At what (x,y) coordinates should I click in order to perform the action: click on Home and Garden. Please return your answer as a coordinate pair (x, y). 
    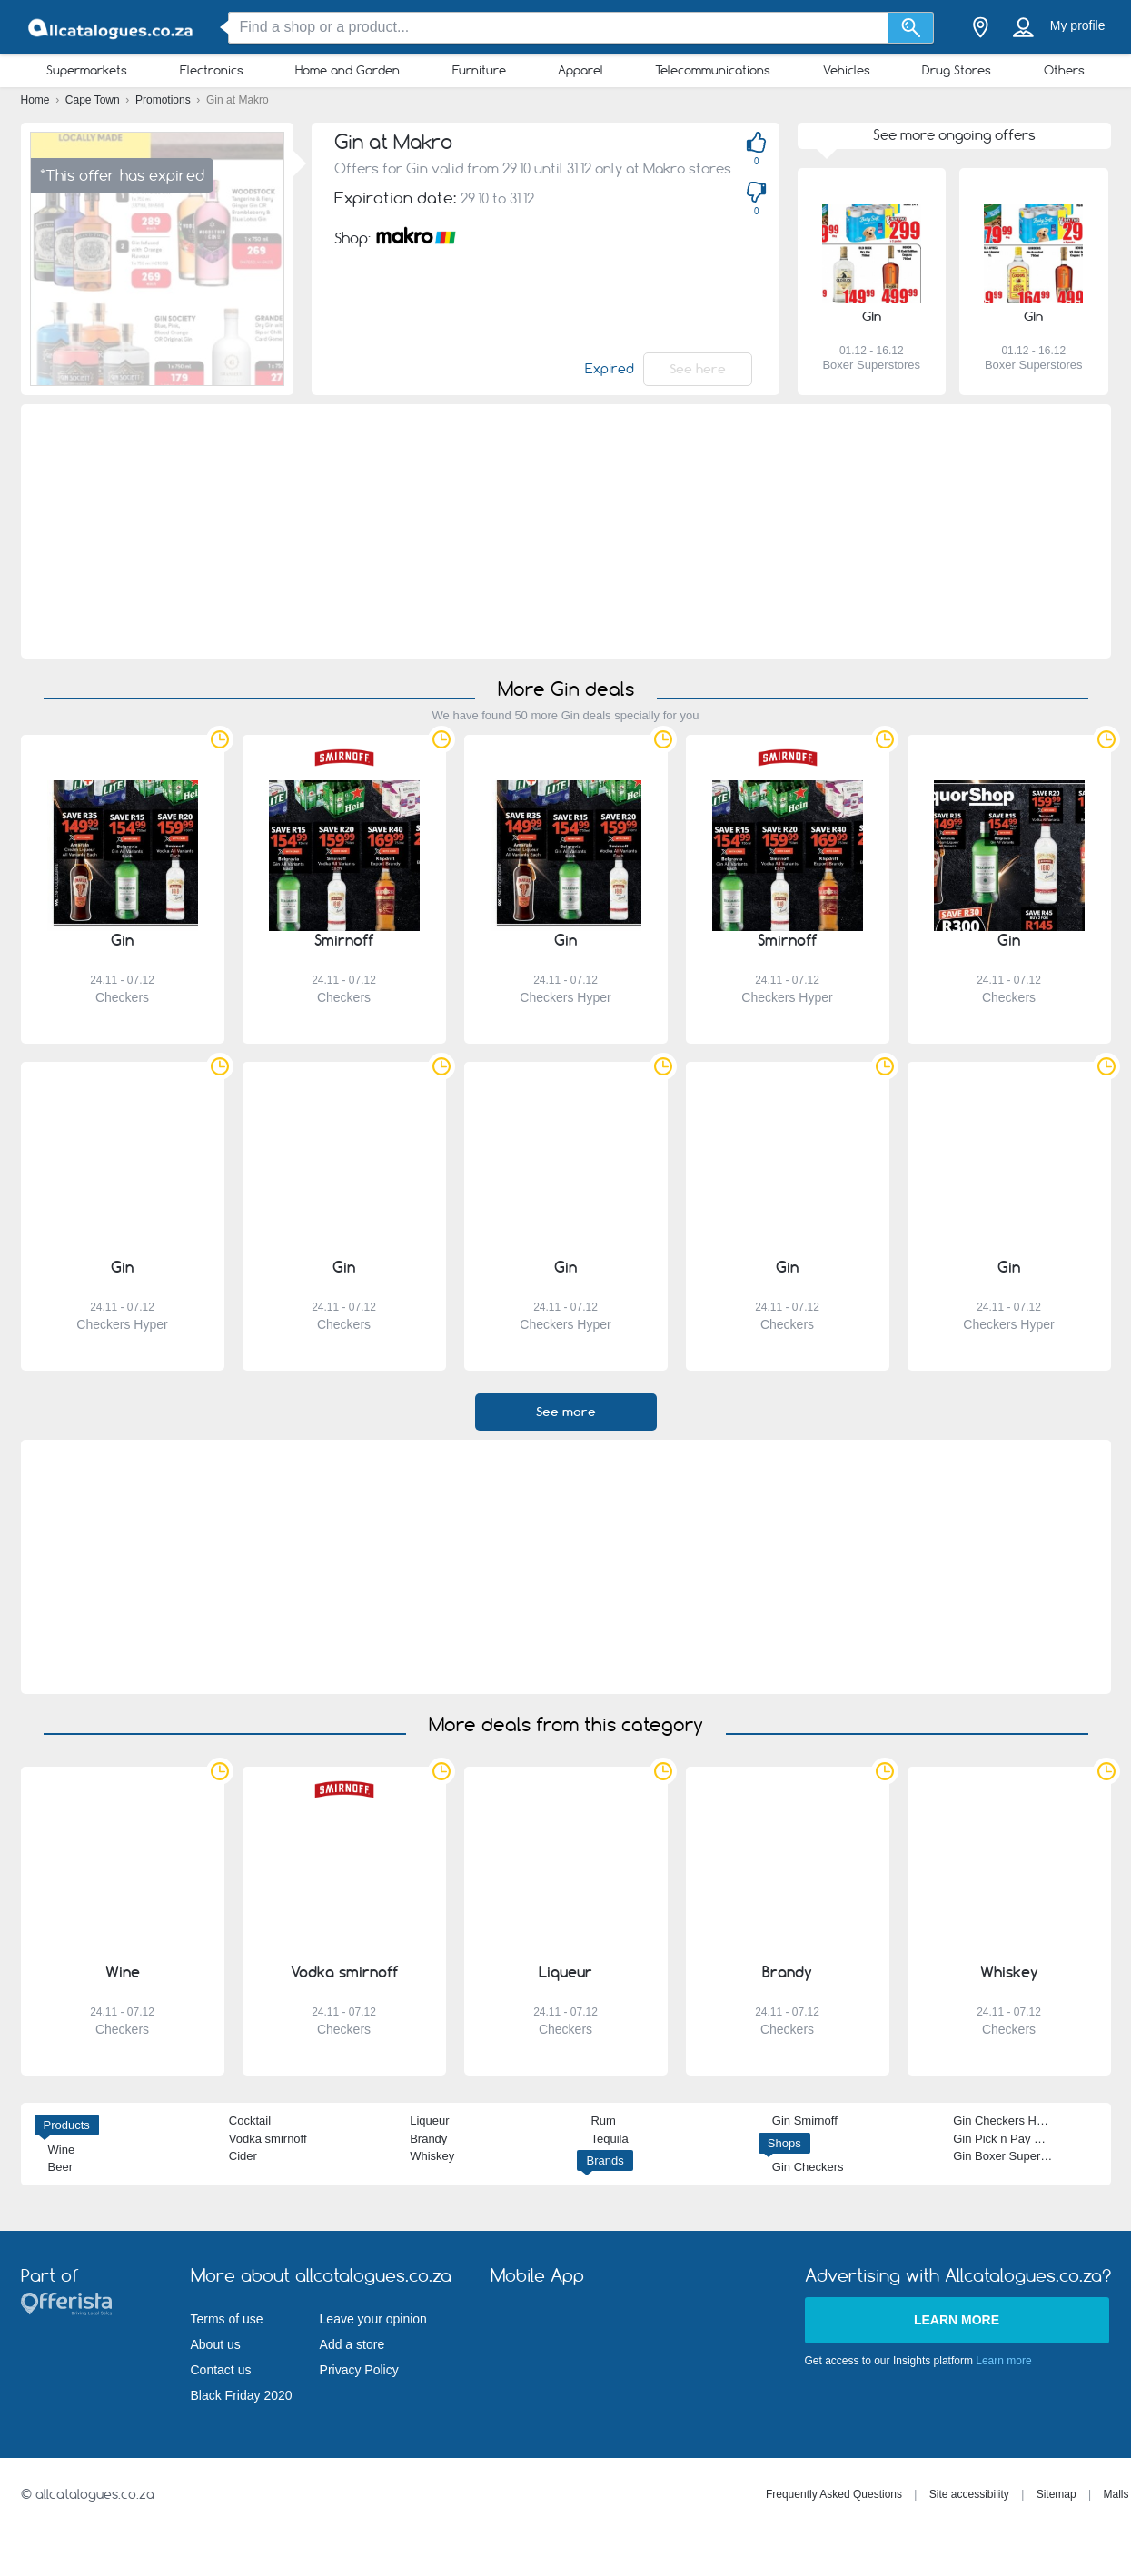
    Looking at the image, I should click on (347, 70).